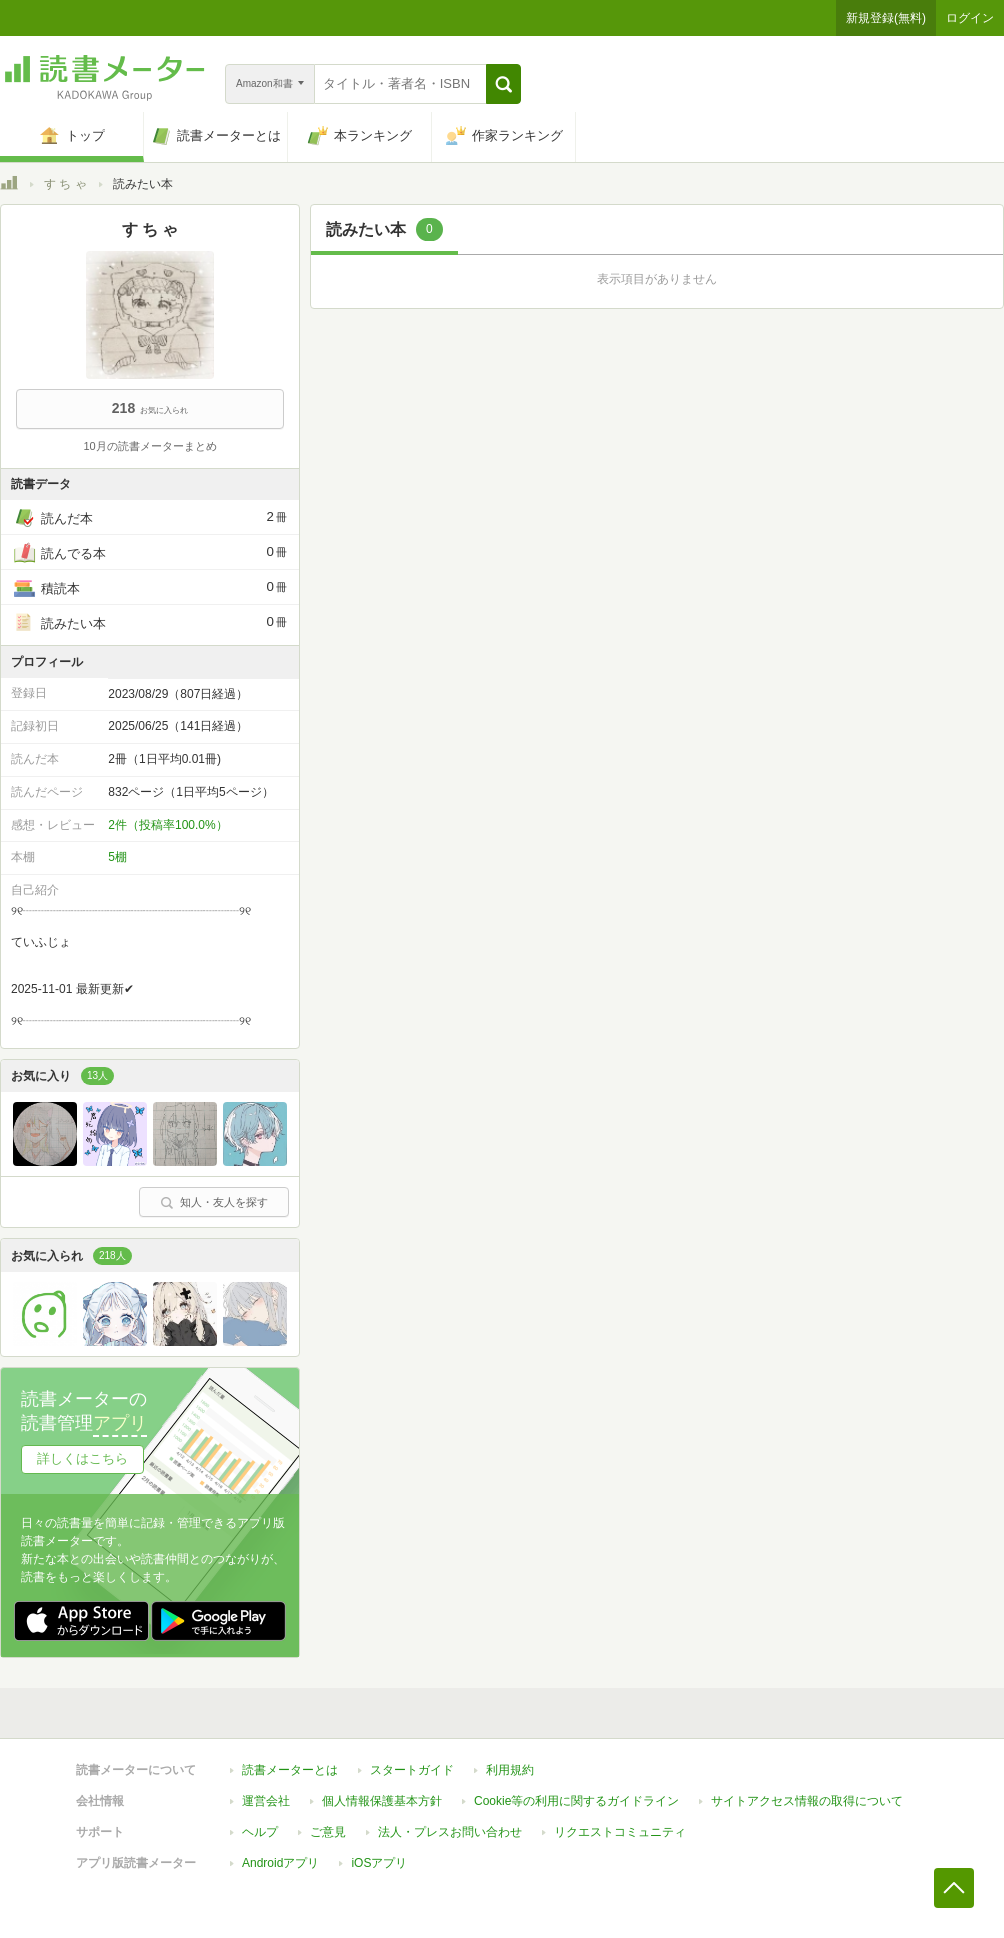  Describe the element at coordinates (379, 1863) in the screenshot. I see `iOSアプリ` at that location.